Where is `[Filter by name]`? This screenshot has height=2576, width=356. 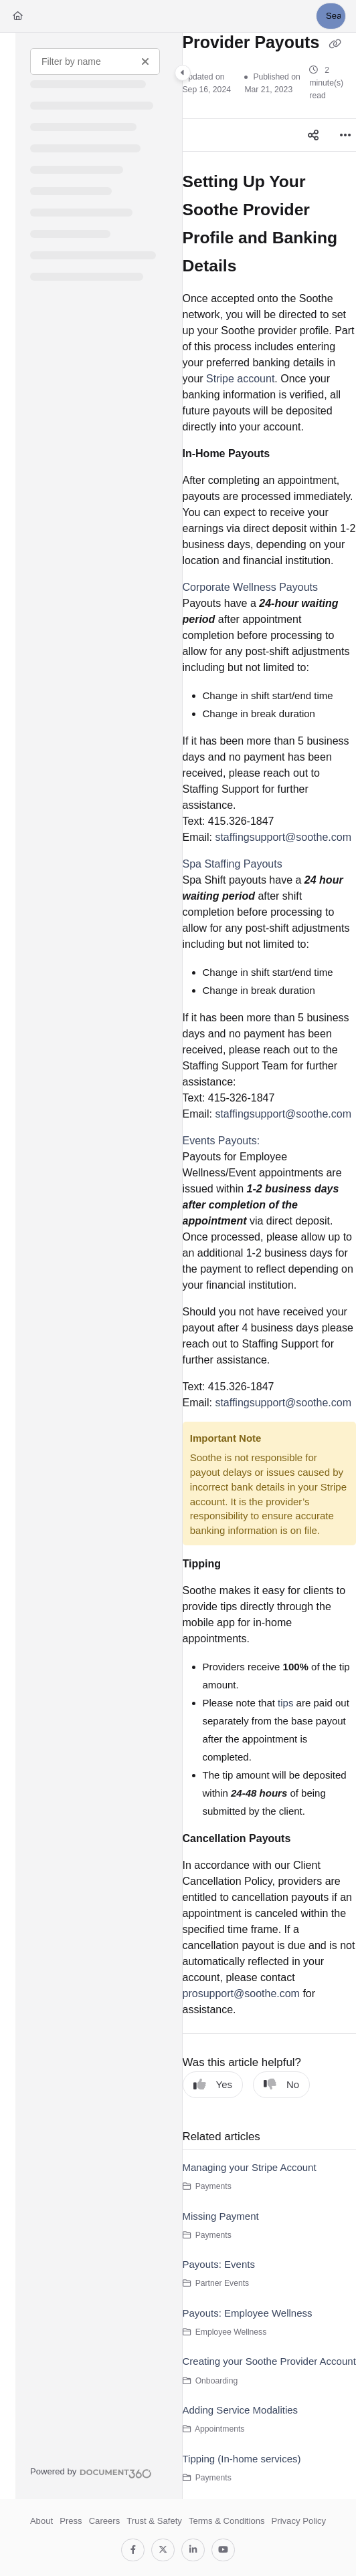
[Filter by name] is located at coordinates (95, 61).